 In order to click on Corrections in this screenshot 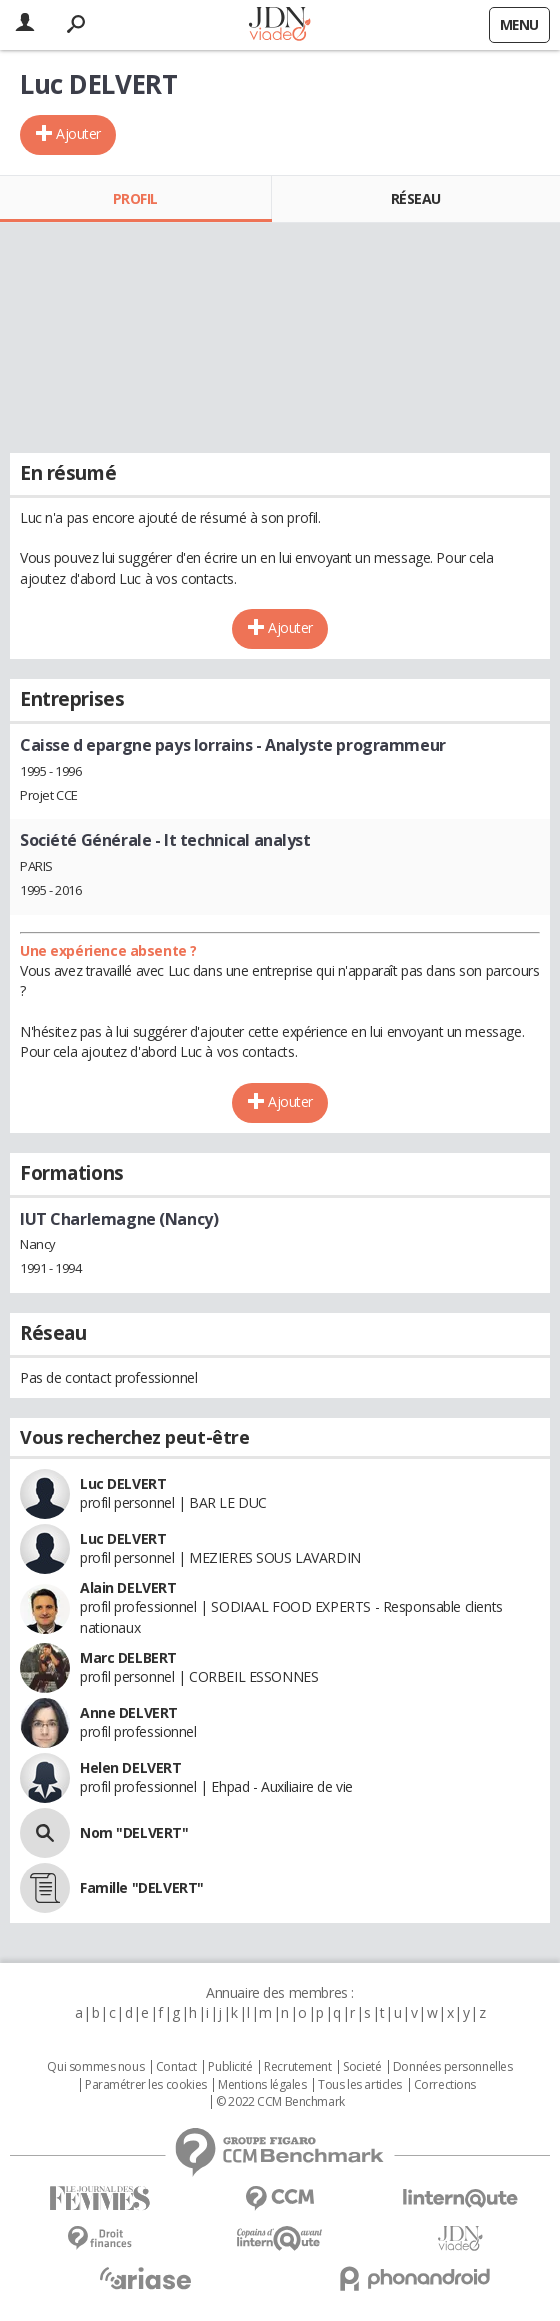, I will do `click(445, 2085)`.